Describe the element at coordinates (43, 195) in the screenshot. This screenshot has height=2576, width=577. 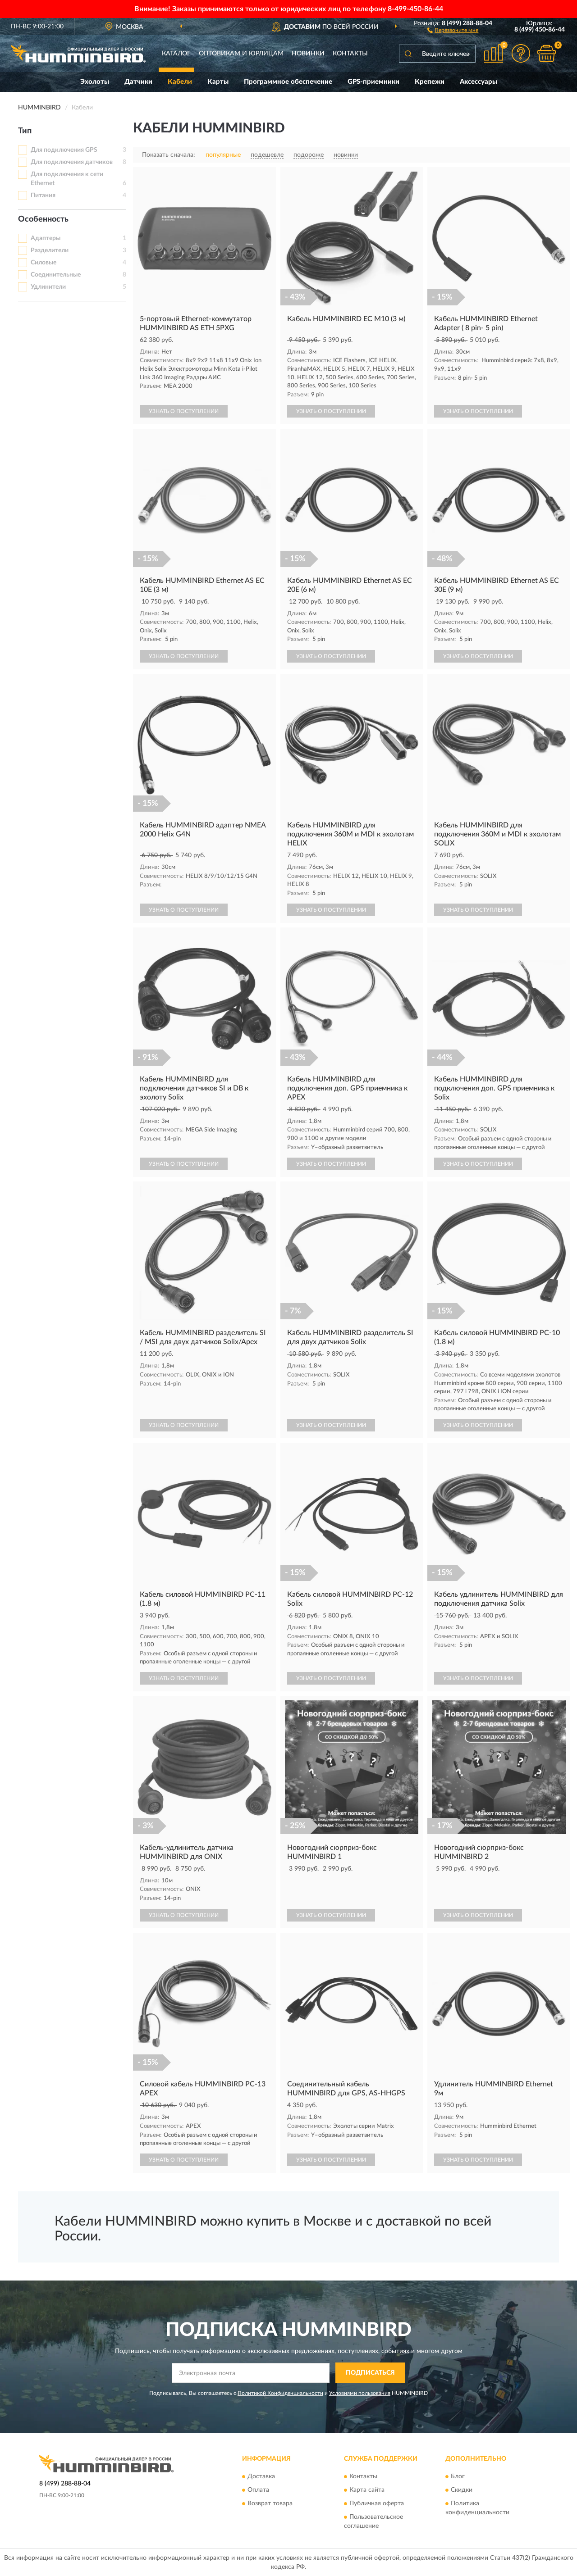
I see `Питания` at that location.